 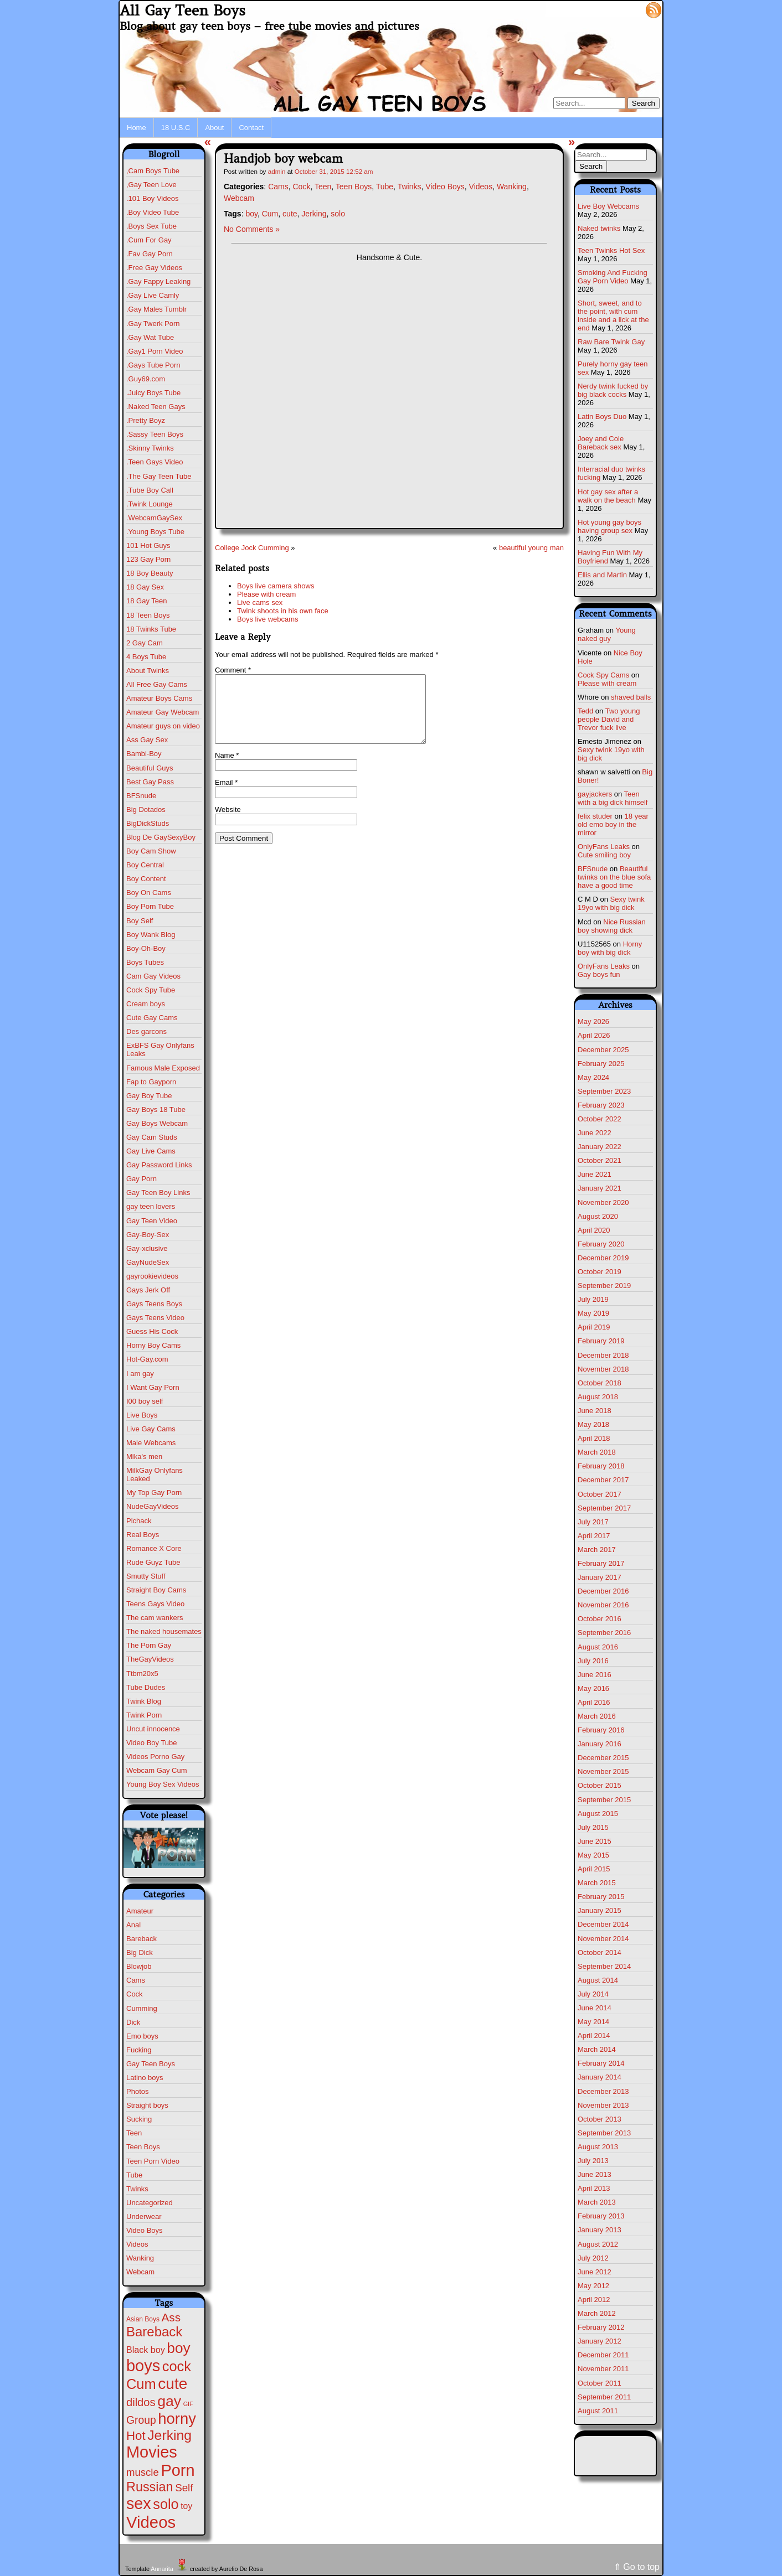 I want to click on .Guy69.com, so click(x=145, y=379).